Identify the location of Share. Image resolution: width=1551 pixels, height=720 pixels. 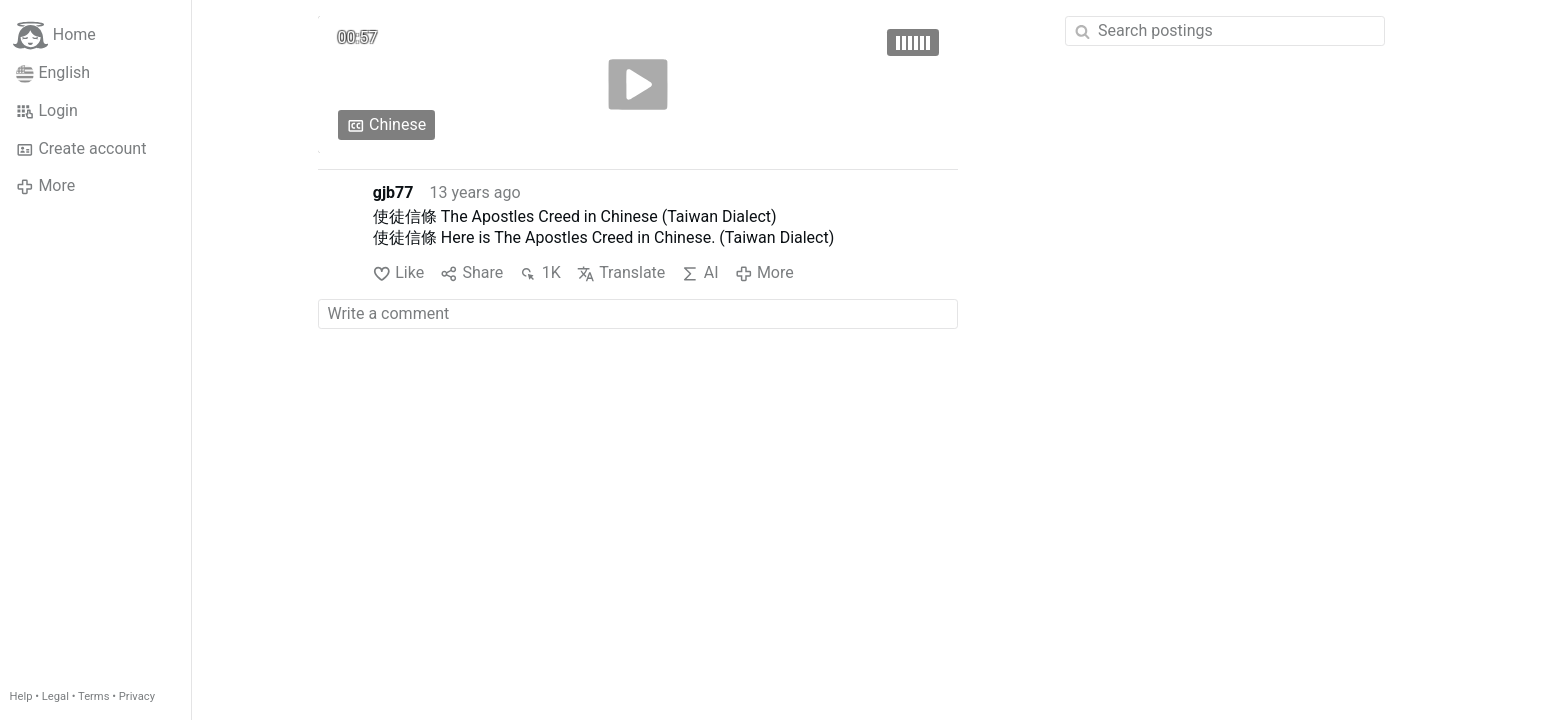
(471, 273).